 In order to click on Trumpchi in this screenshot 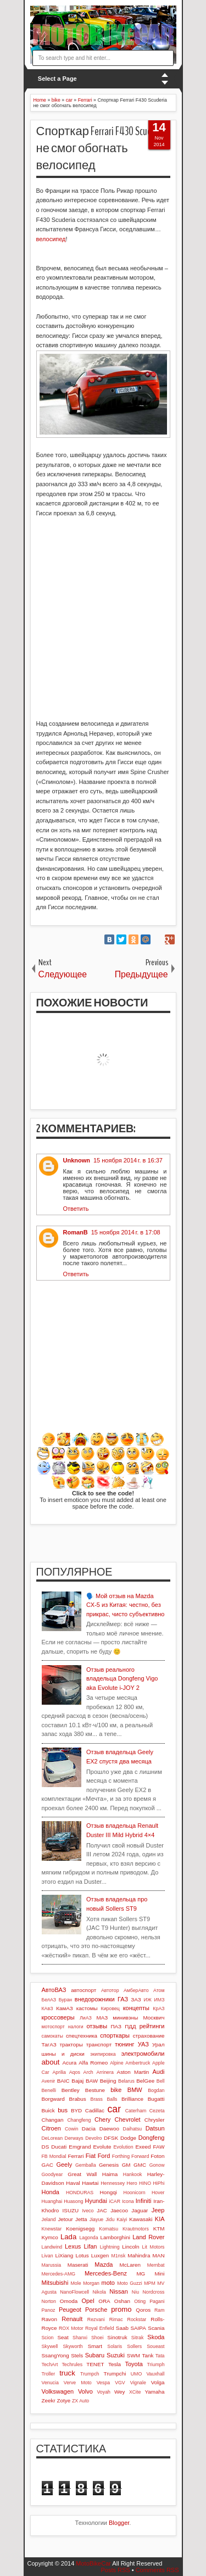, I will do `click(115, 2374)`.